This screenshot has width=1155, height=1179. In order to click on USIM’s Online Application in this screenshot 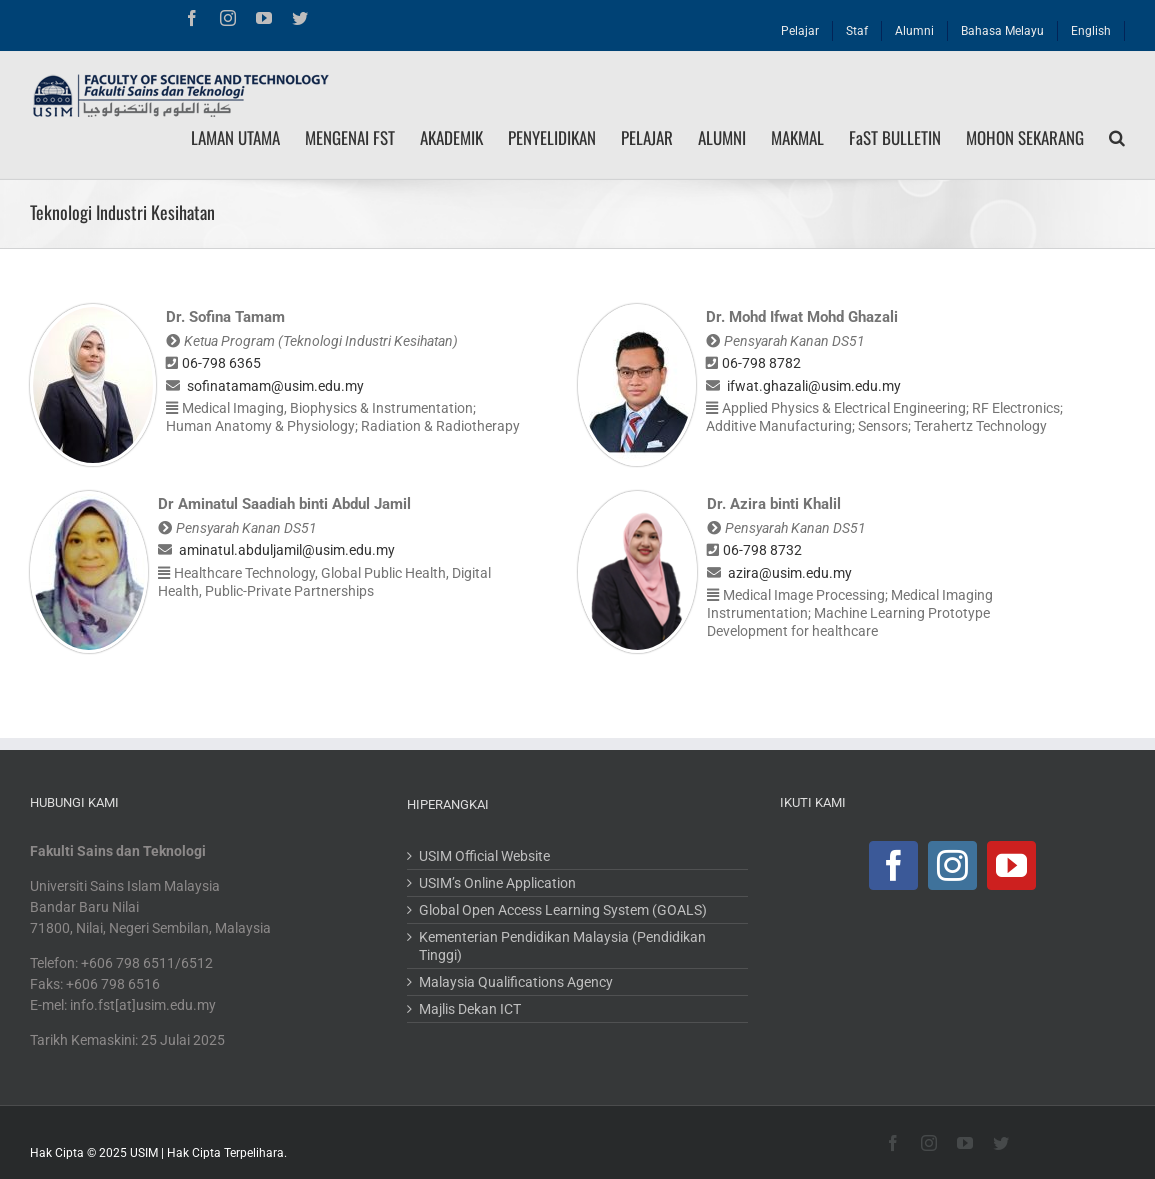, I will do `click(497, 883)`.